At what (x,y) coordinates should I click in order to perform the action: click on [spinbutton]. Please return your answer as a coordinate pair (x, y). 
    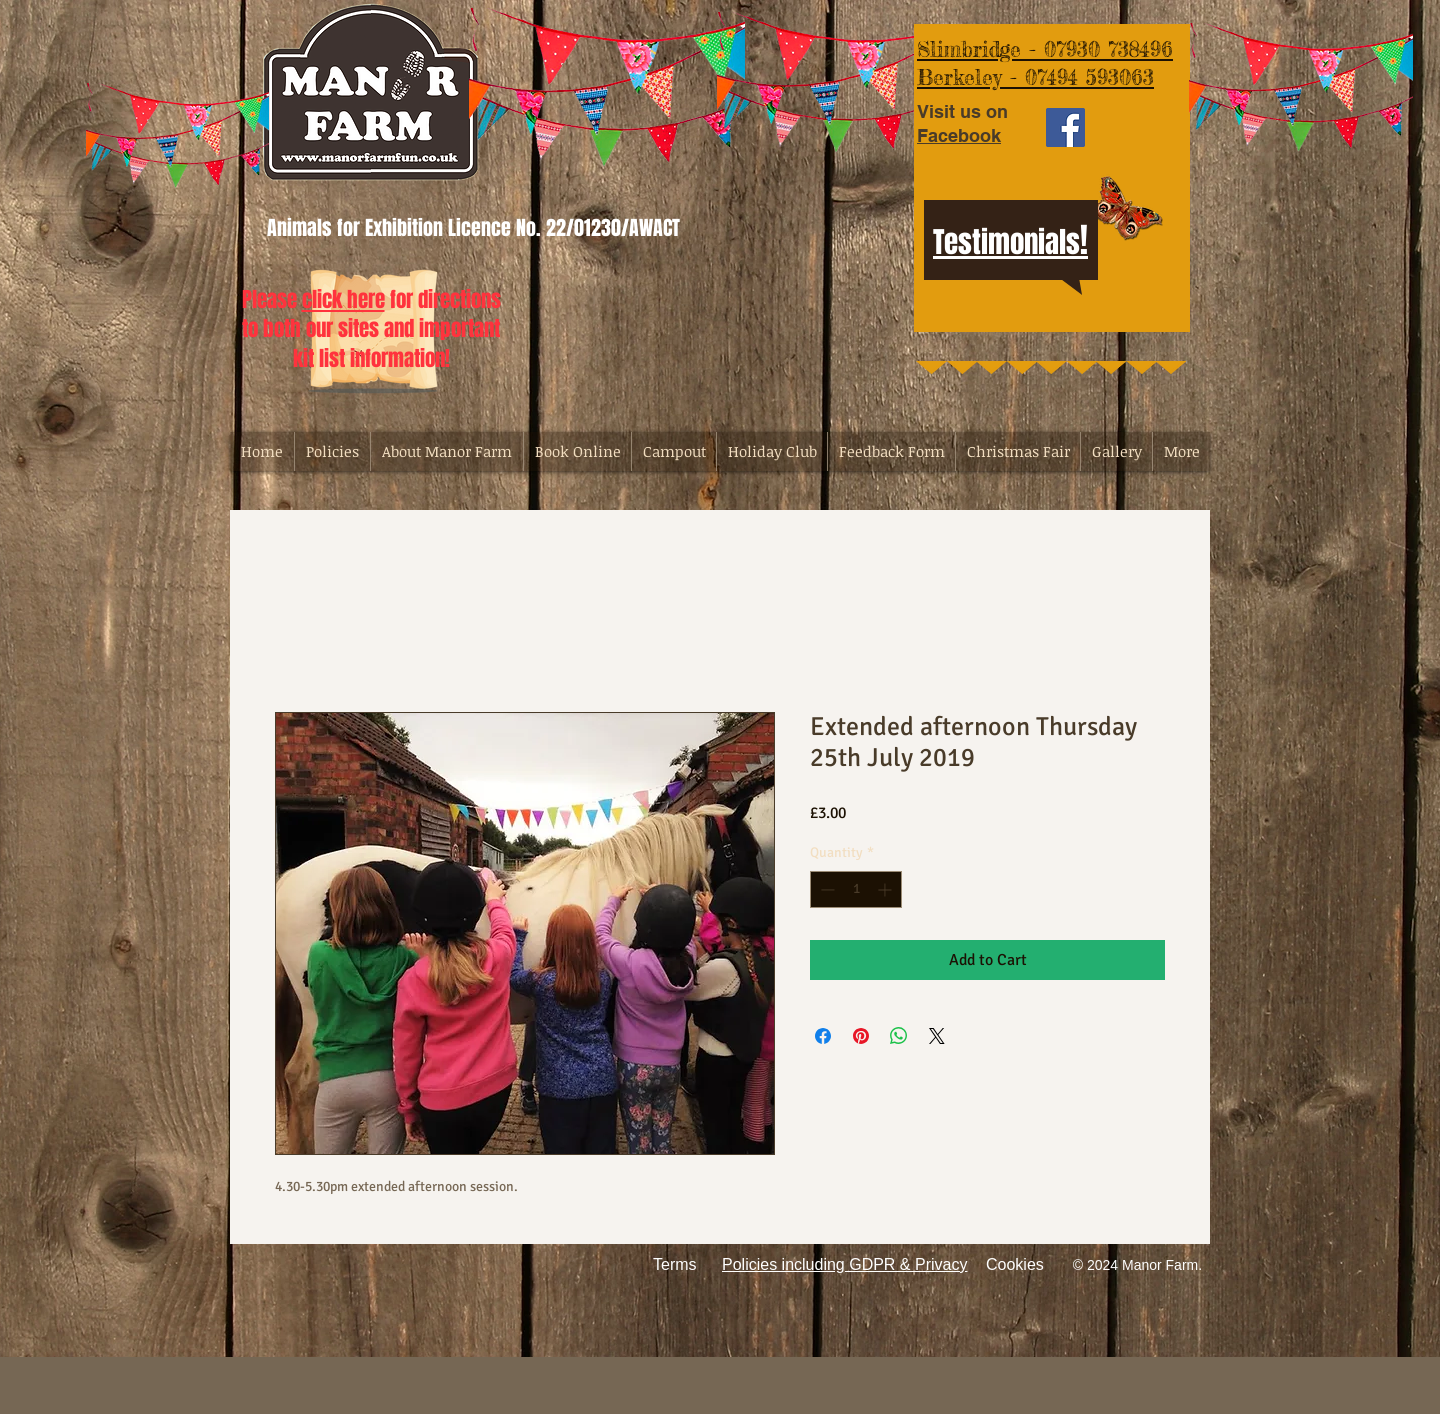
    Looking at the image, I should click on (856, 889).